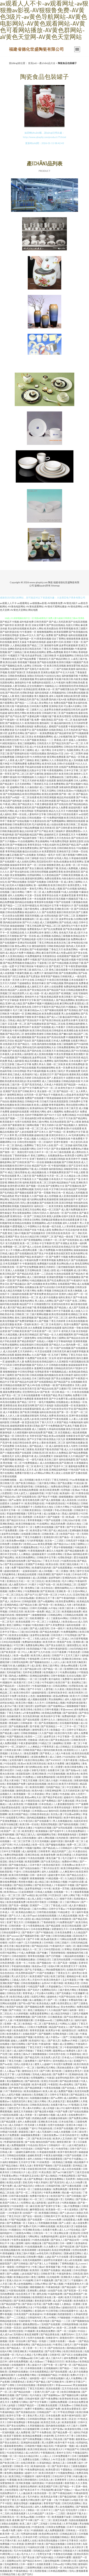  I want to click on 在线三级视频网, so click(65, 1043).